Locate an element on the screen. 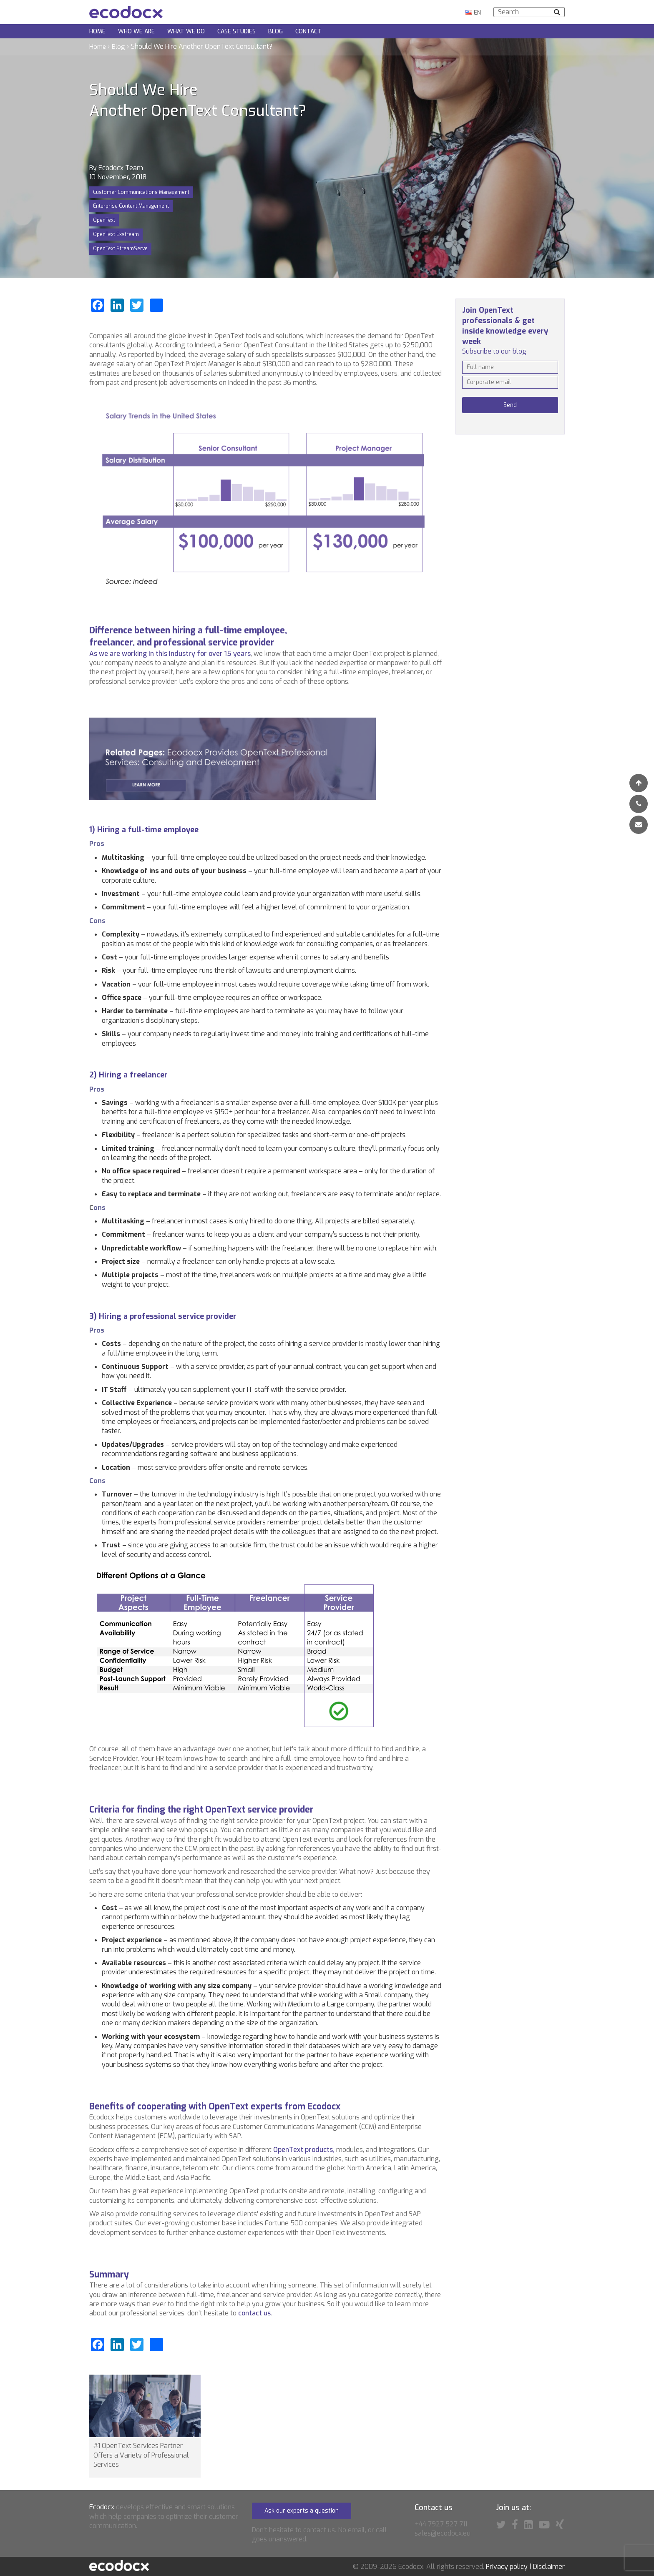  OpenText StreamServe is located at coordinates (120, 248).